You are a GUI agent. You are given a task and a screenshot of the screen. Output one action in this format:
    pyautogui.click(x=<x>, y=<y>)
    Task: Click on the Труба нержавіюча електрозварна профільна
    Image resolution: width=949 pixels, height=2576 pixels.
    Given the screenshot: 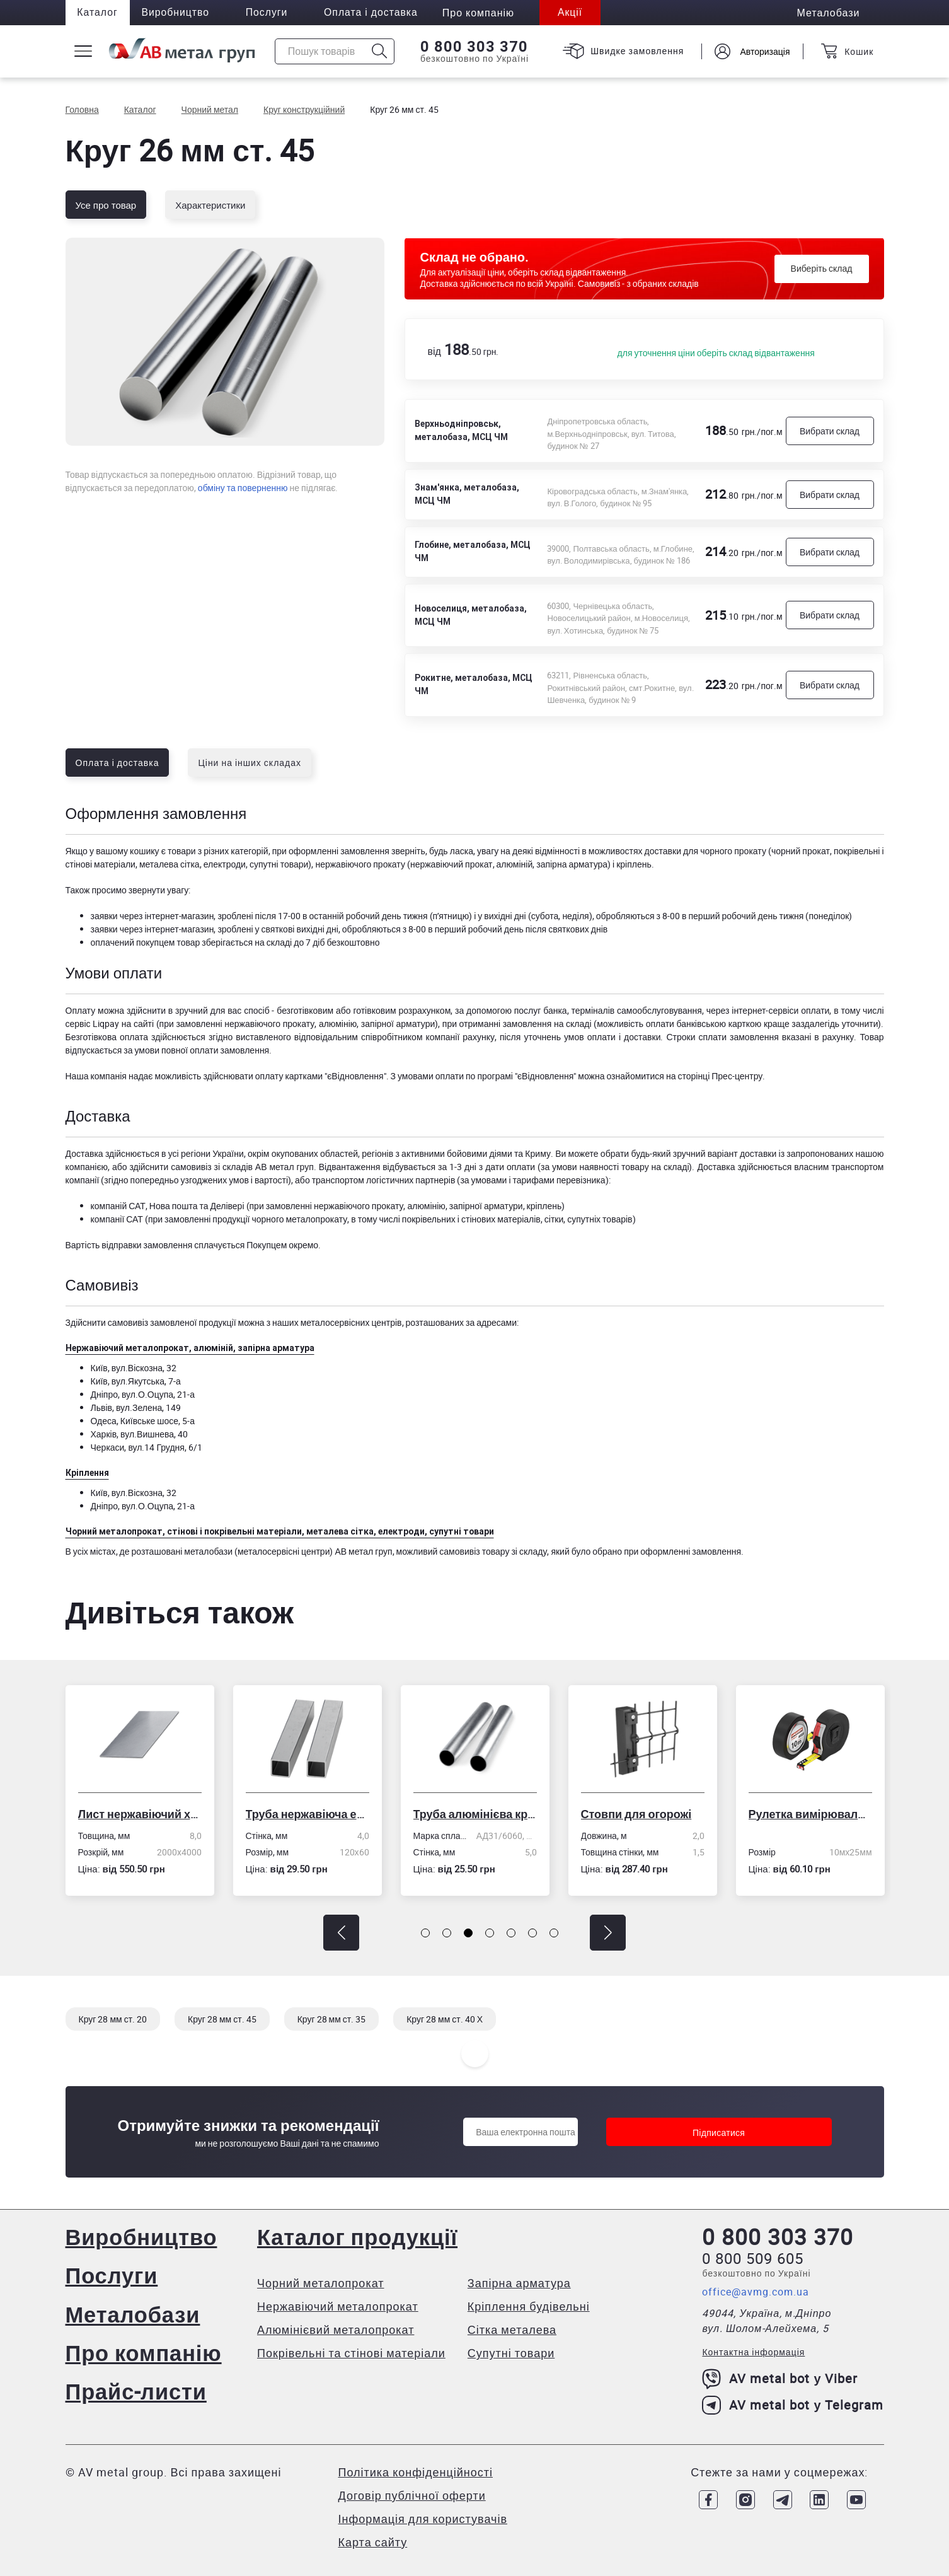 What is the action you would take?
    pyautogui.click(x=307, y=1813)
    